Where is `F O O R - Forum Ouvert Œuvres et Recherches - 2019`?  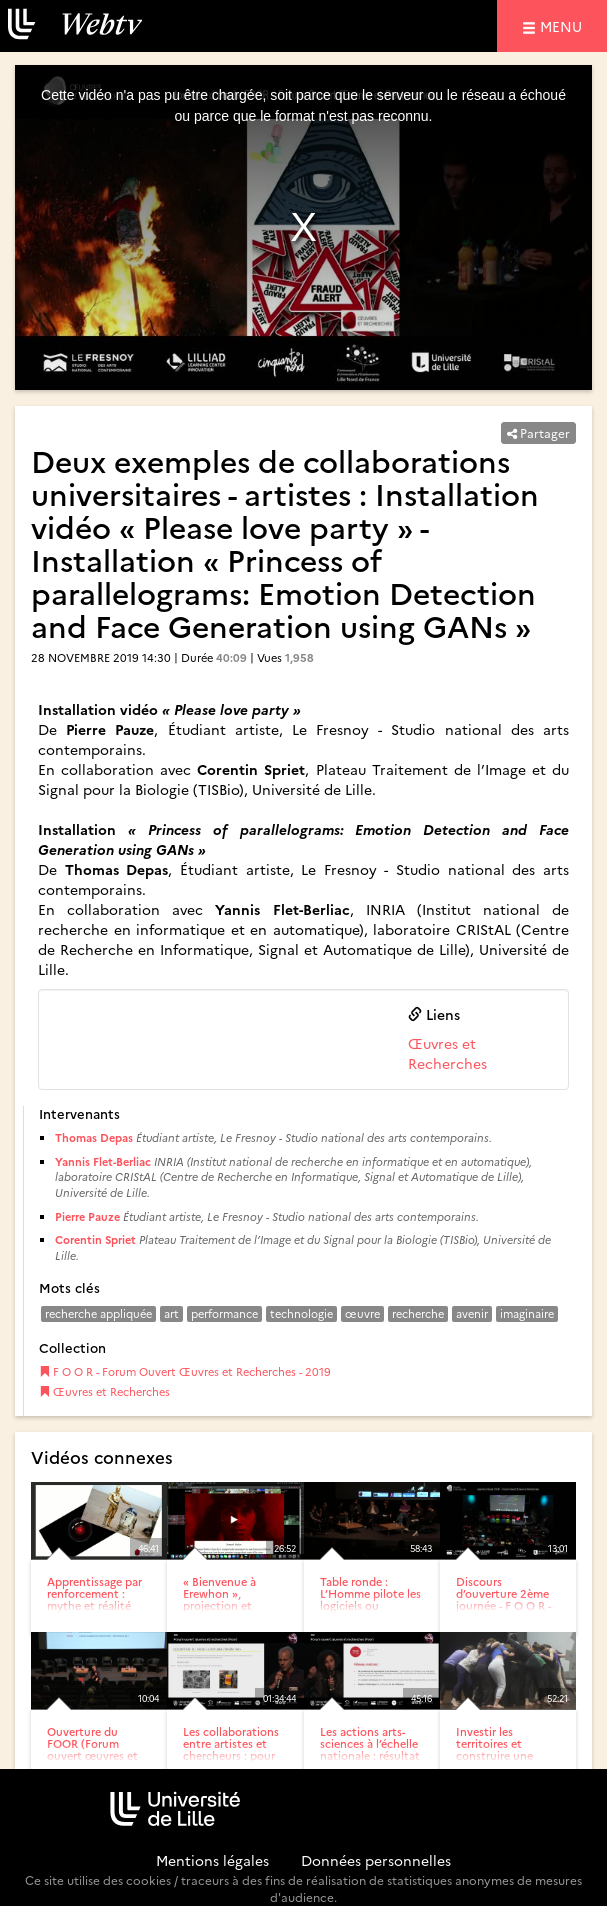
F O O R - Forum Ouvert Œuvres et Recherches - 2019 is located at coordinates (185, 1371).